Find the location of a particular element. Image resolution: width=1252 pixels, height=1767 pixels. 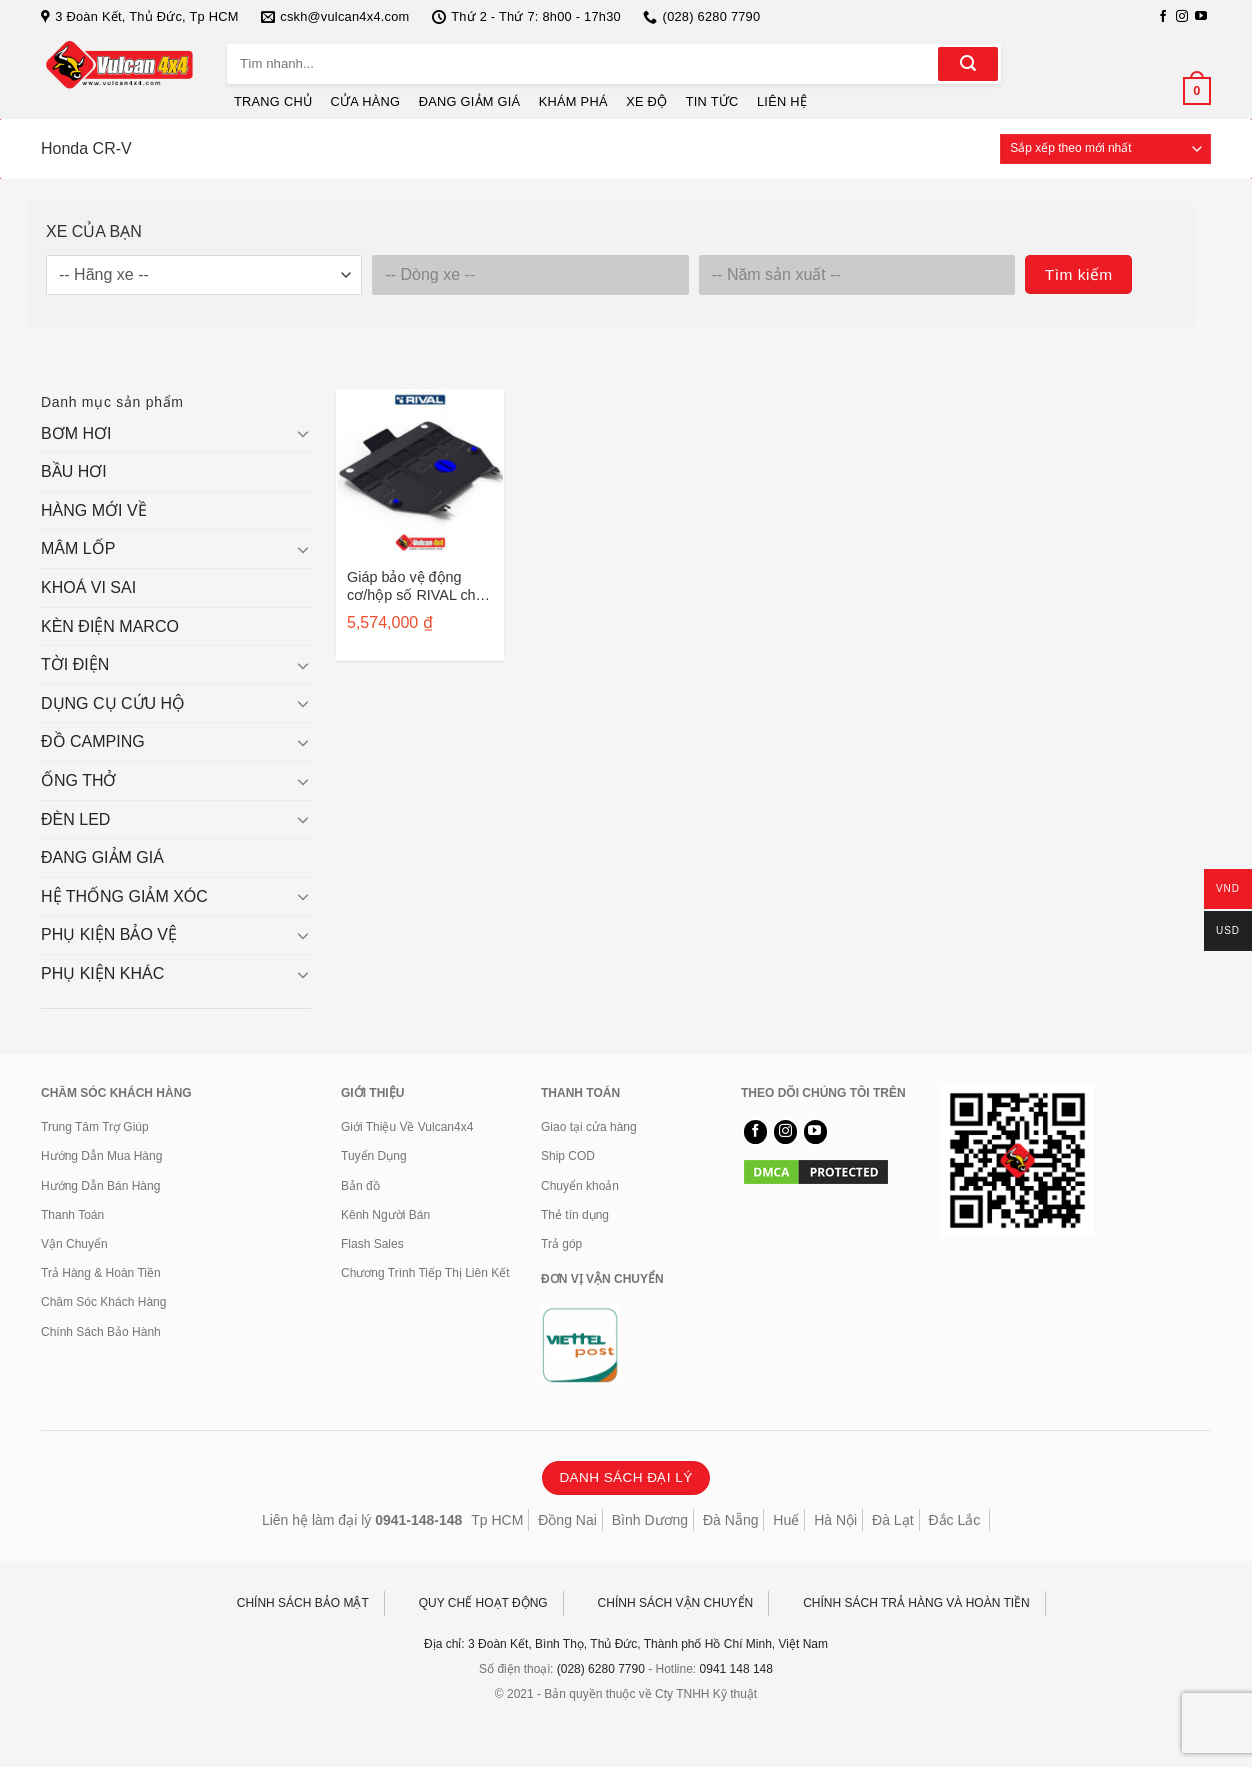

(028) 6280 7790 is located at coordinates (601, 1669).